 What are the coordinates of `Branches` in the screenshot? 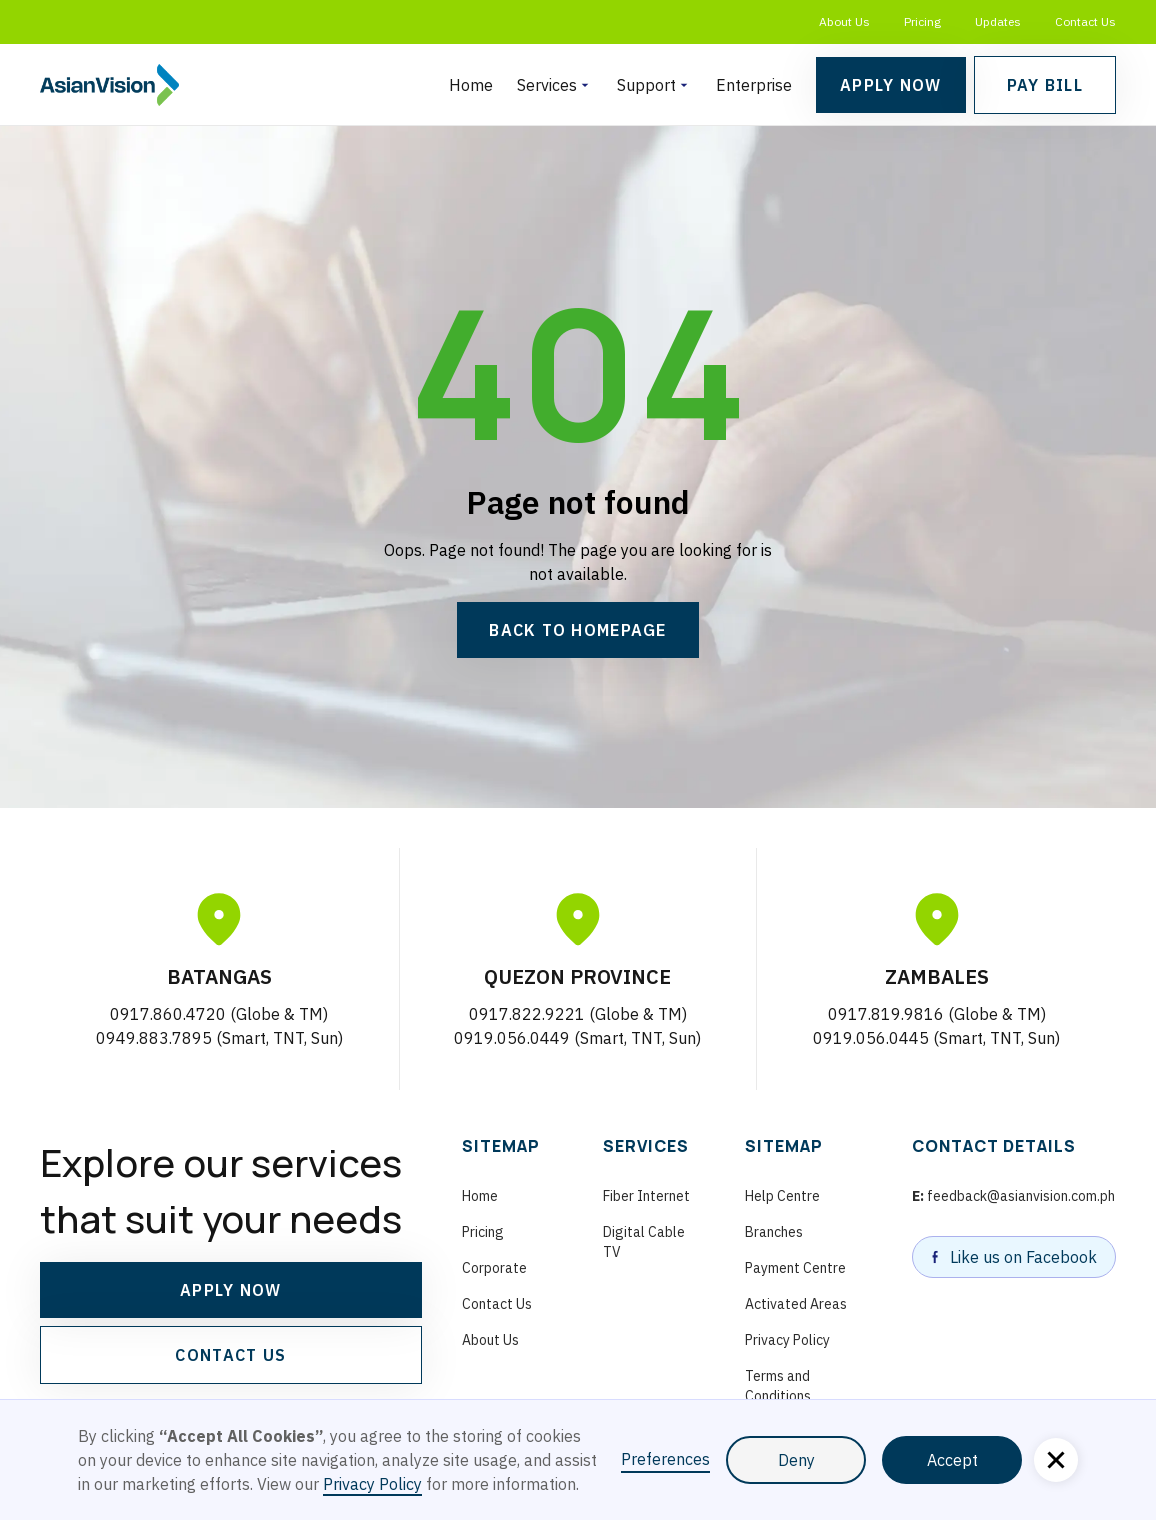 It's located at (774, 1232).